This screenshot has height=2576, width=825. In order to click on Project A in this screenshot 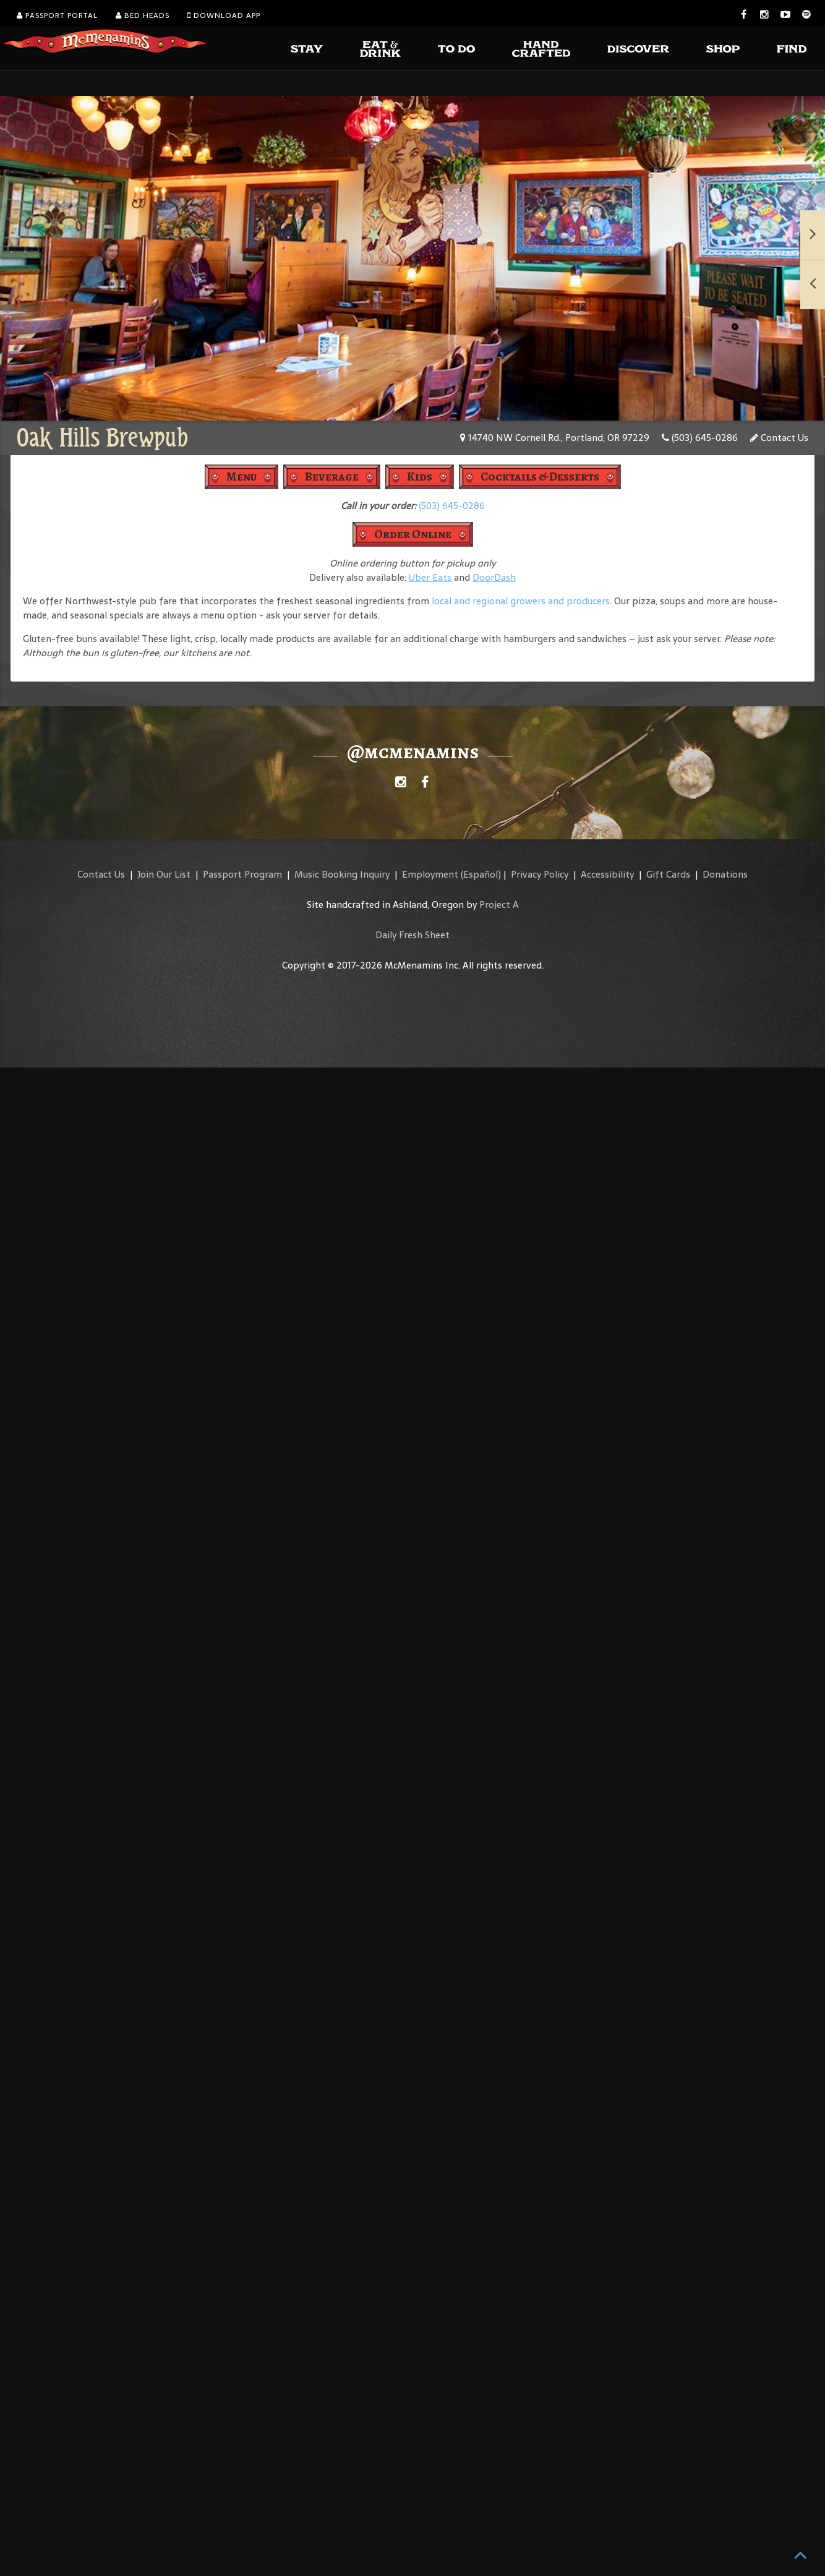, I will do `click(499, 904)`.